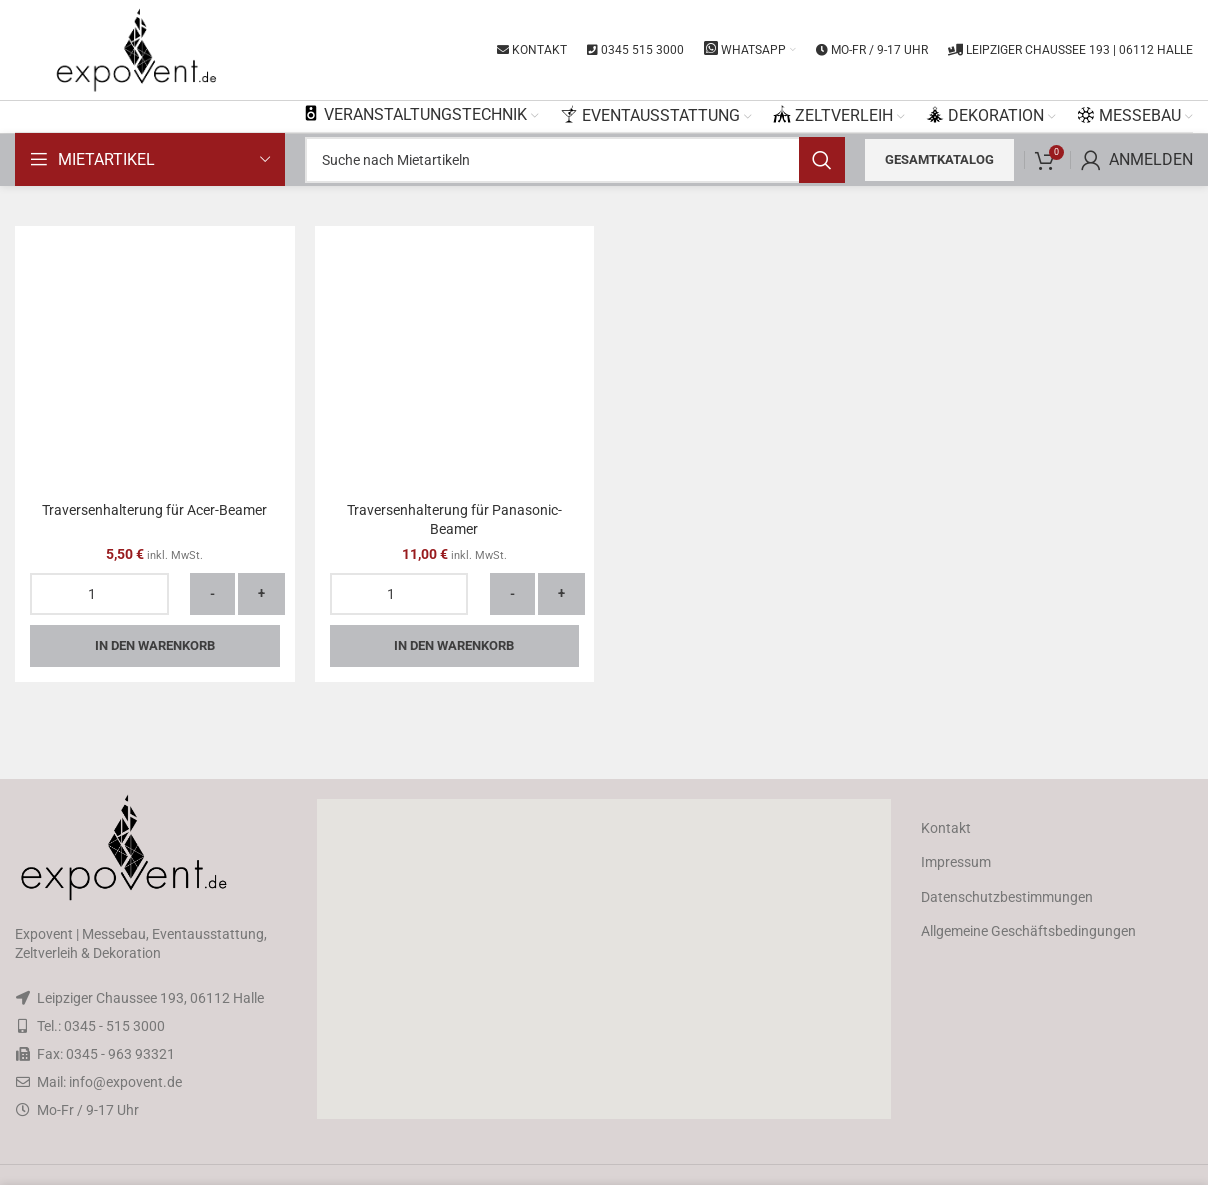 The width and height of the screenshot is (1208, 1185). I want to click on Gesamtkatalog, so click(939, 159).